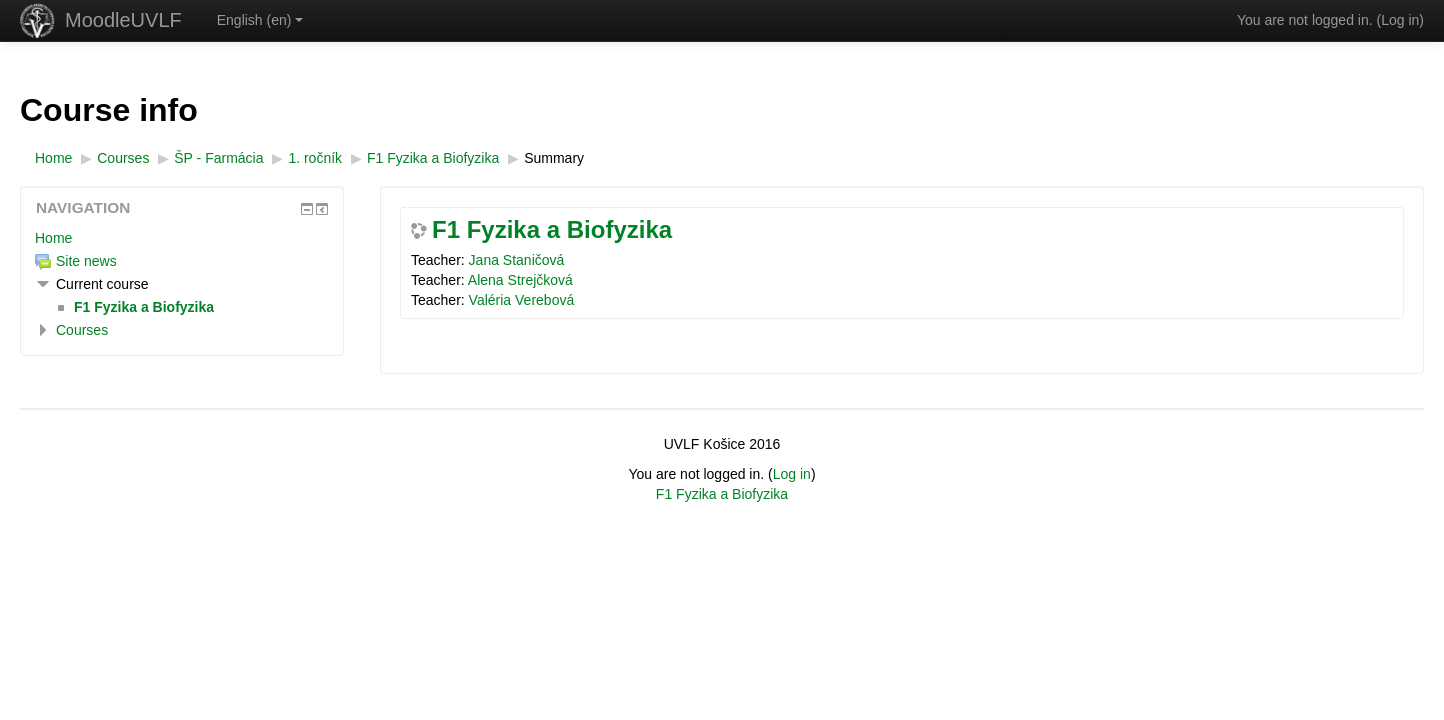 This screenshot has height=720, width=1444. I want to click on [treeitem], so click(182, 238).